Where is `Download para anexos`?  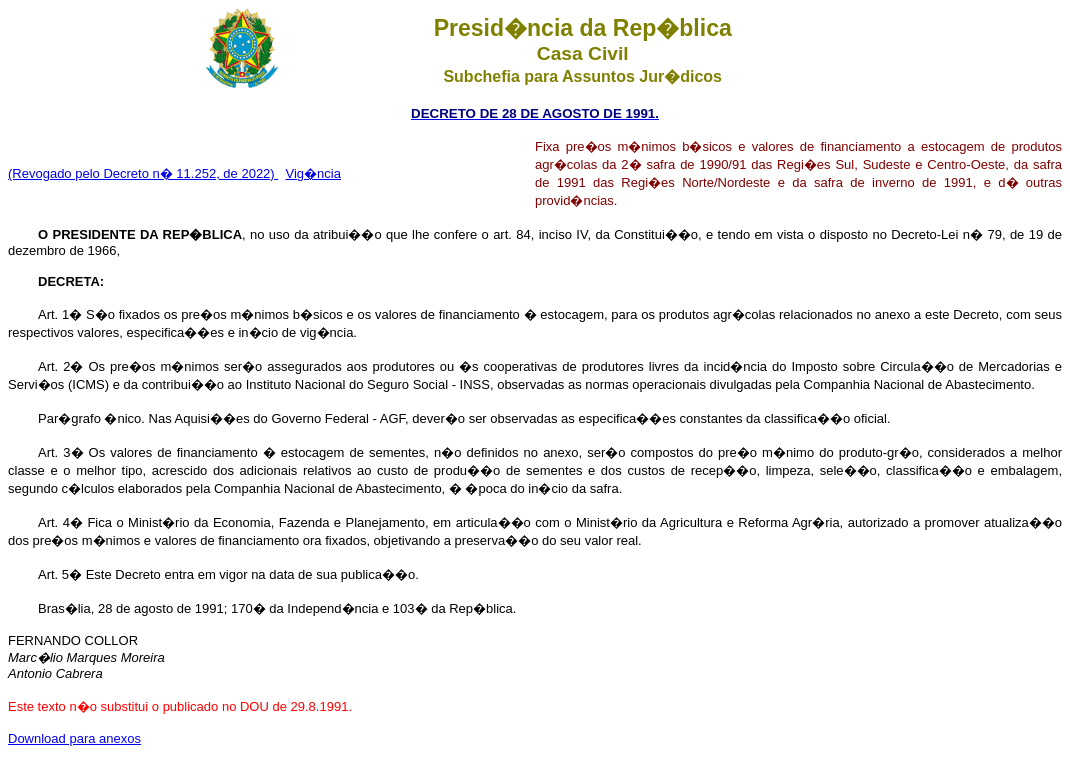
Download para anexos is located at coordinates (74, 738).